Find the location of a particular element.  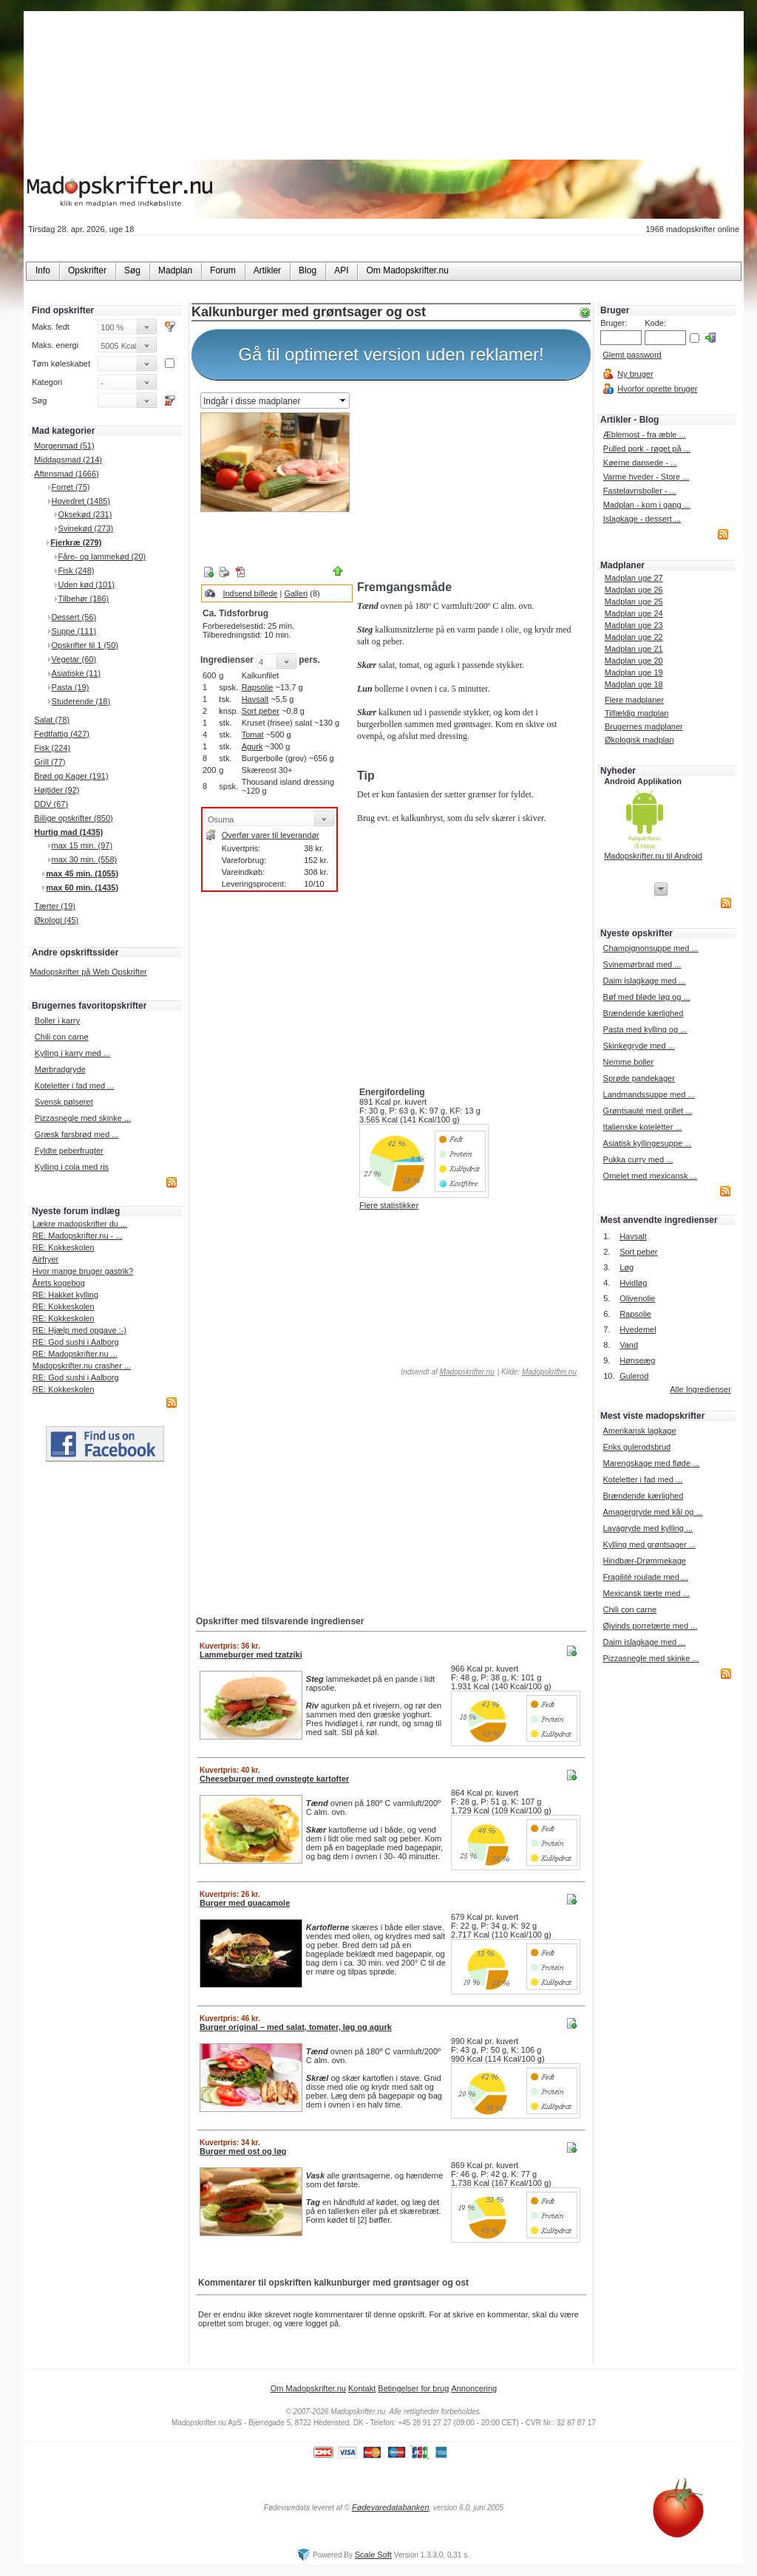

Hønseæg is located at coordinates (637, 1360).